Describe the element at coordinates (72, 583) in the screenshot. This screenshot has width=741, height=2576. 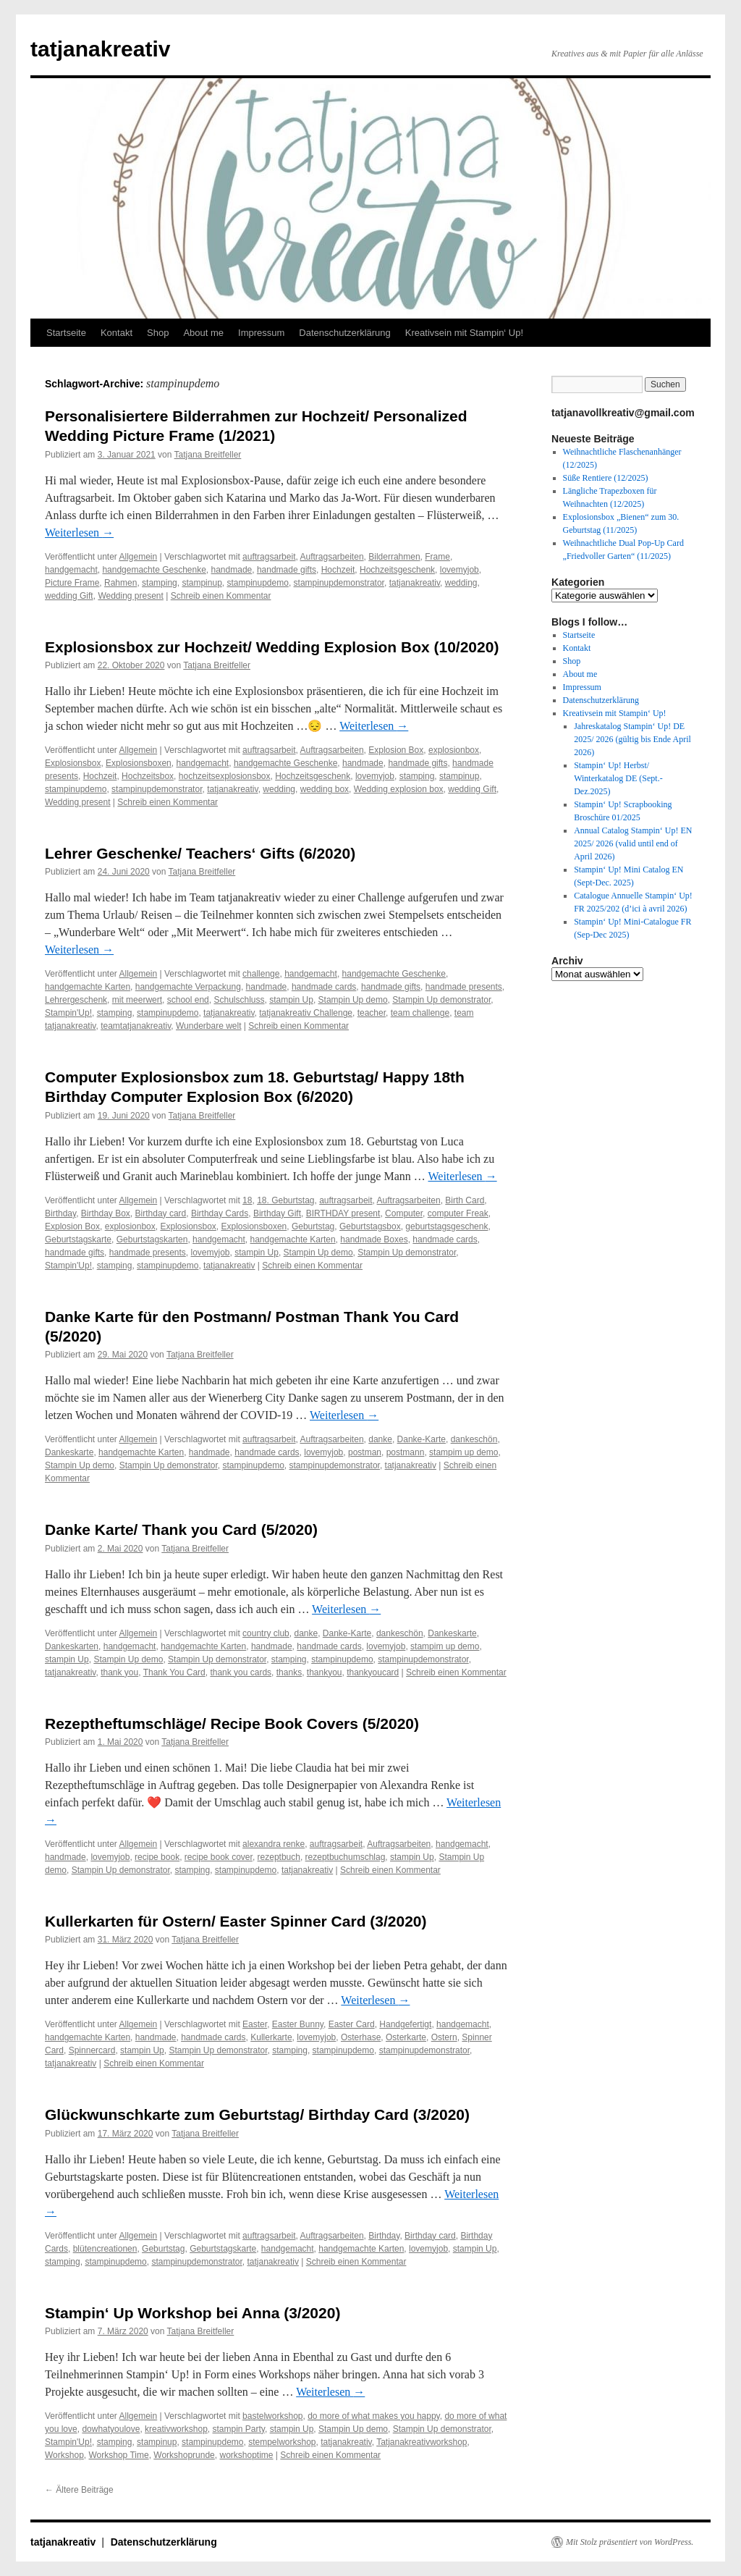
I see `Picture Frame` at that location.